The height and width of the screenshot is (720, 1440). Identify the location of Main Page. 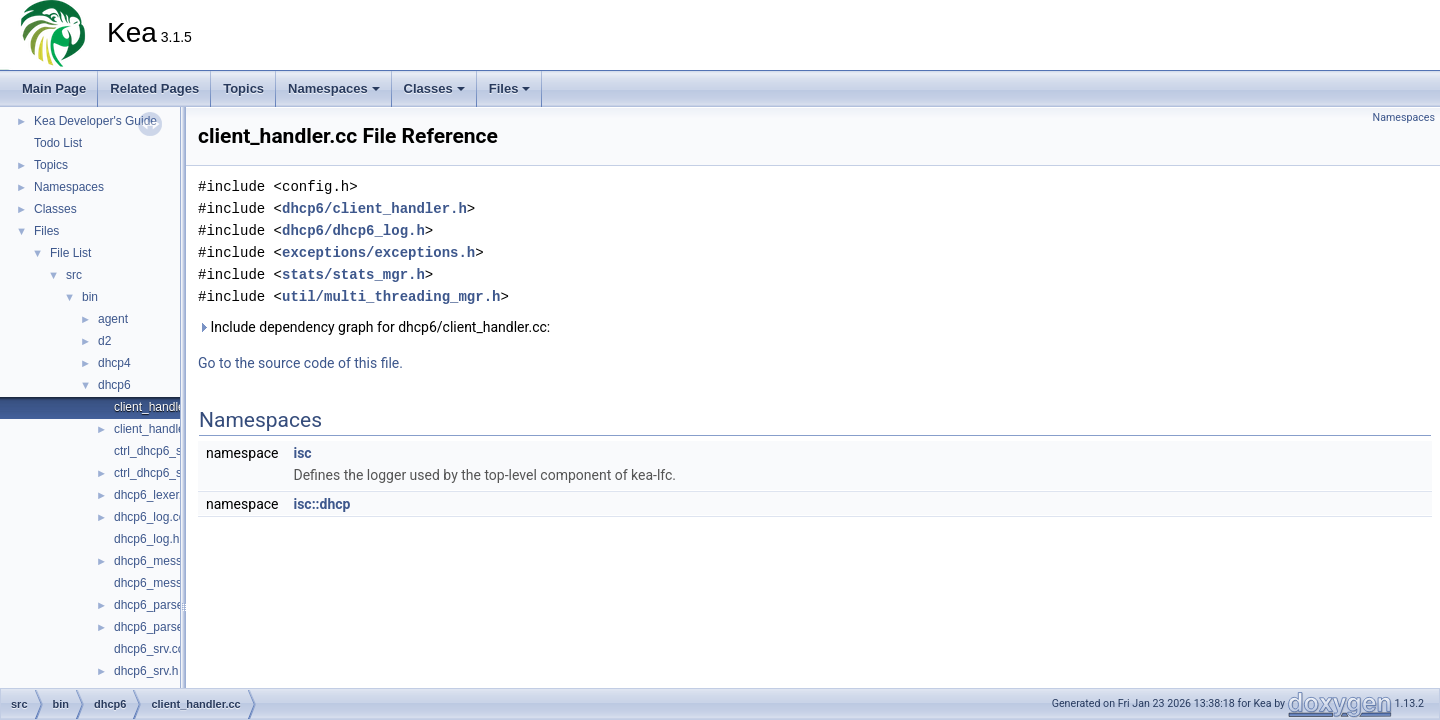
(54, 88).